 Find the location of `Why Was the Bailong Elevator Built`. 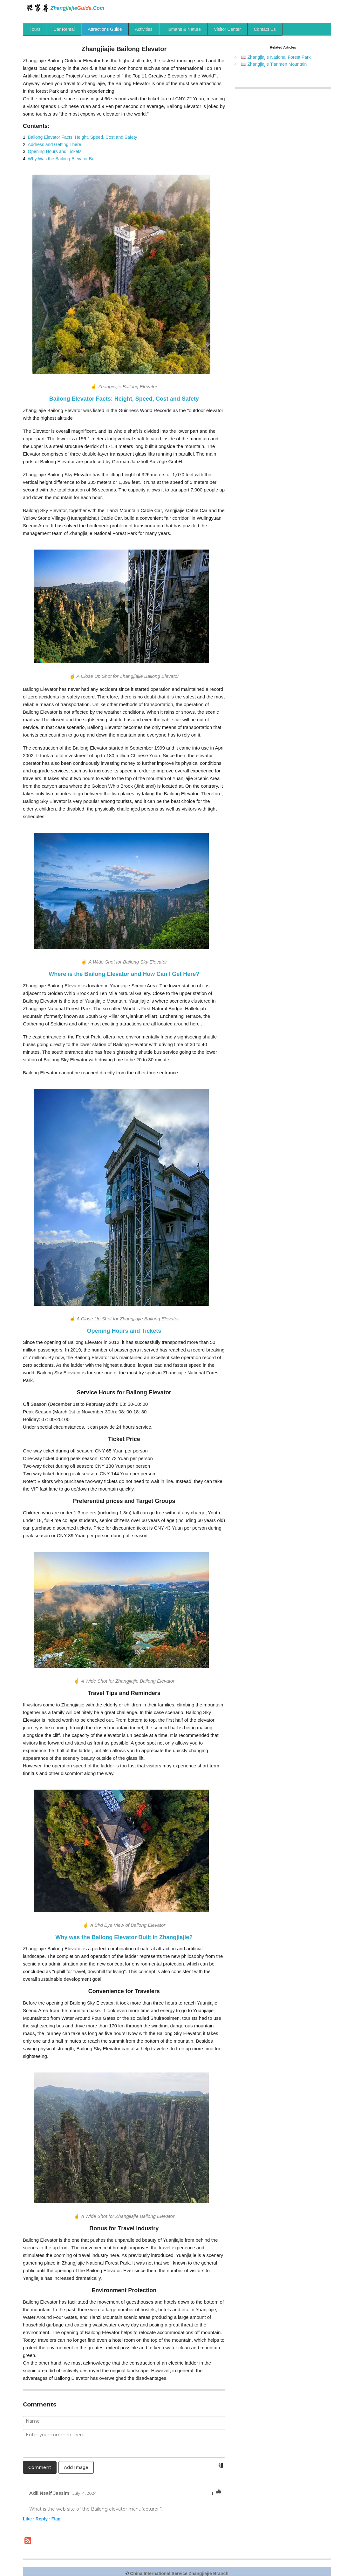

Why Was the Bailong Elevator Built is located at coordinates (63, 158).